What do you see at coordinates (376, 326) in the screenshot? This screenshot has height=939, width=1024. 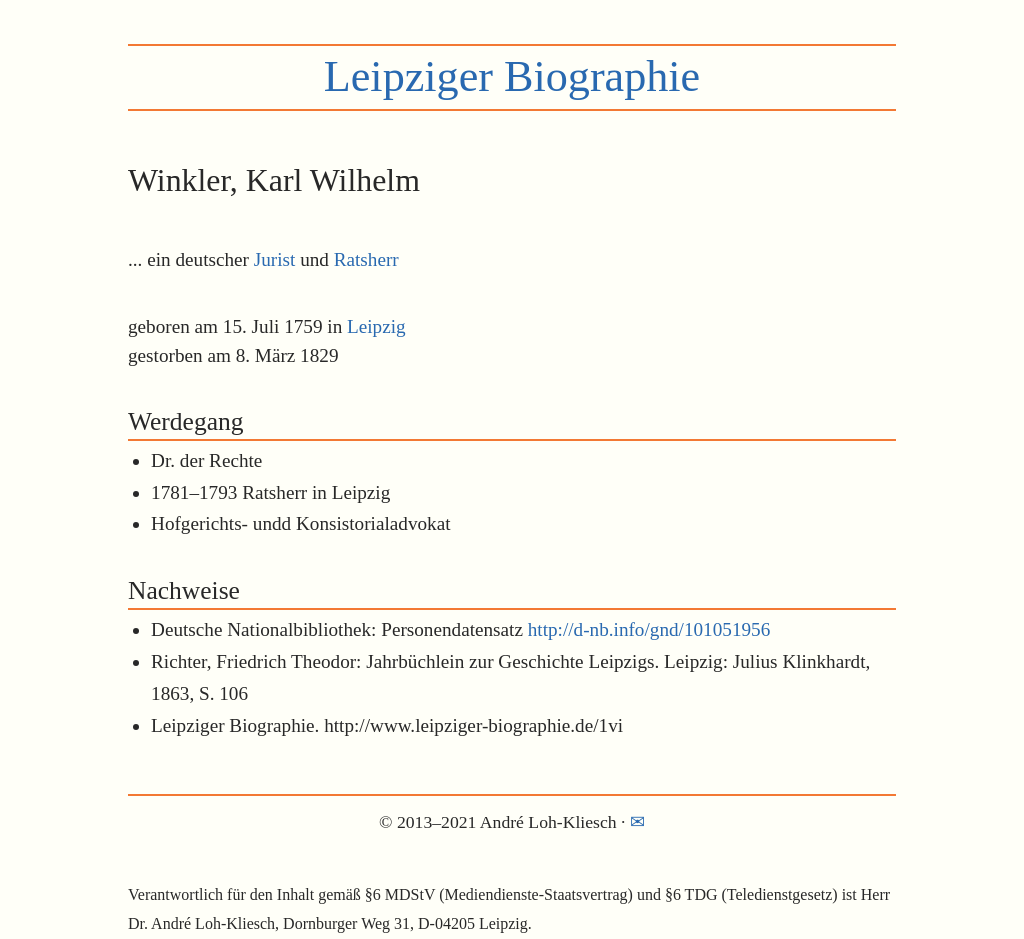 I see `Leipzig` at bounding box center [376, 326].